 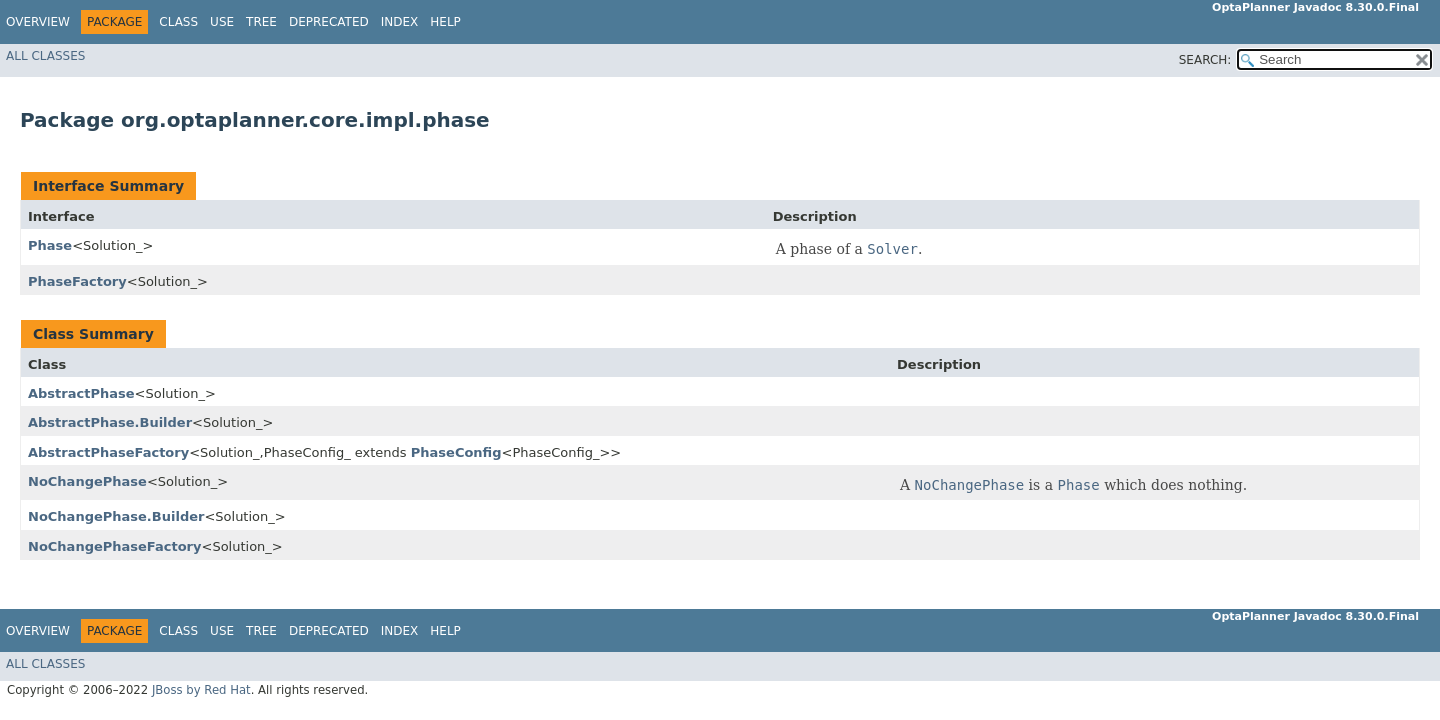 What do you see at coordinates (38, 22) in the screenshot?
I see `Overview` at bounding box center [38, 22].